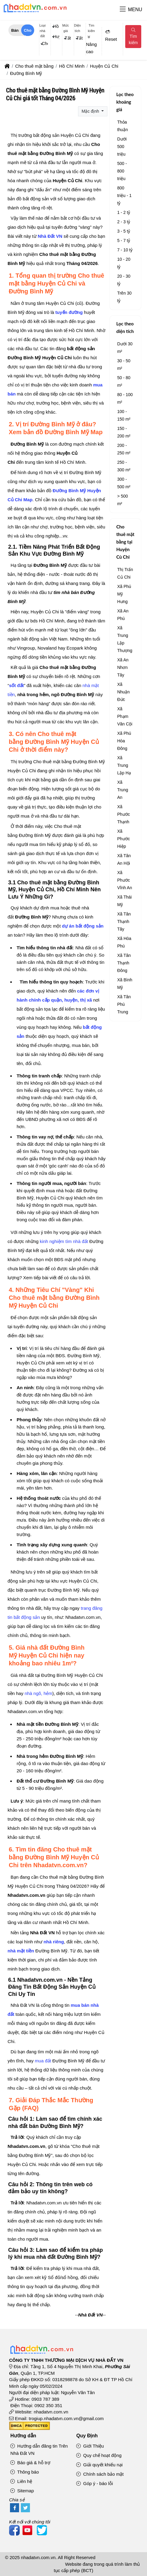 The height and width of the screenshot is (2576, 147). I want to click on Cho thuê mặt bằng [textbox], so click(45, 43).